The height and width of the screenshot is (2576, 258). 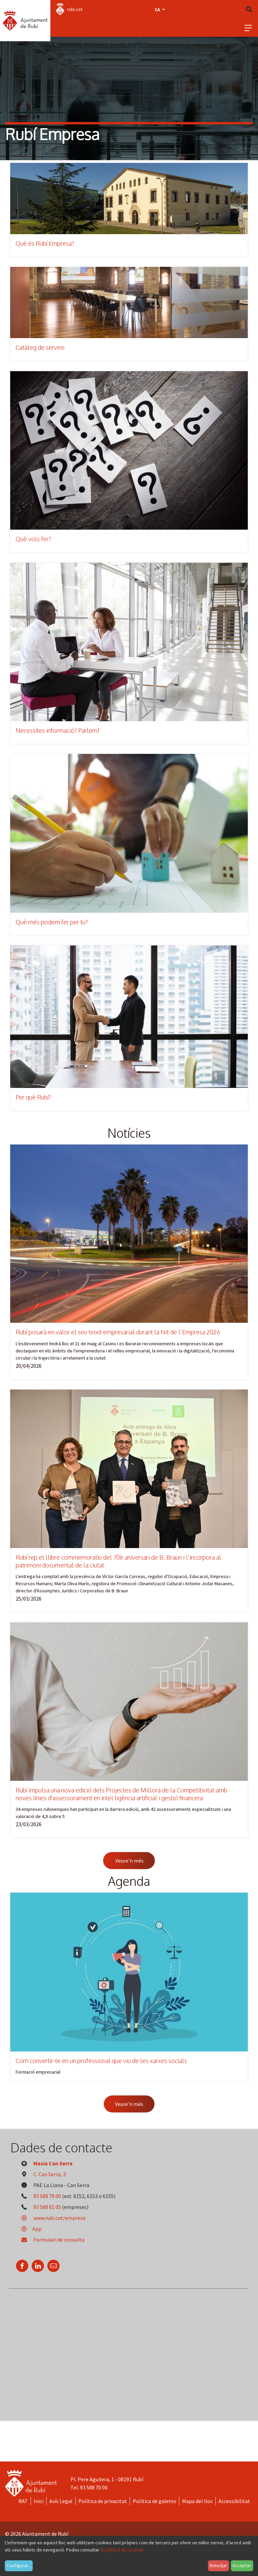 I want to click on Mapa del lloc, so click(x=197, y=2501).